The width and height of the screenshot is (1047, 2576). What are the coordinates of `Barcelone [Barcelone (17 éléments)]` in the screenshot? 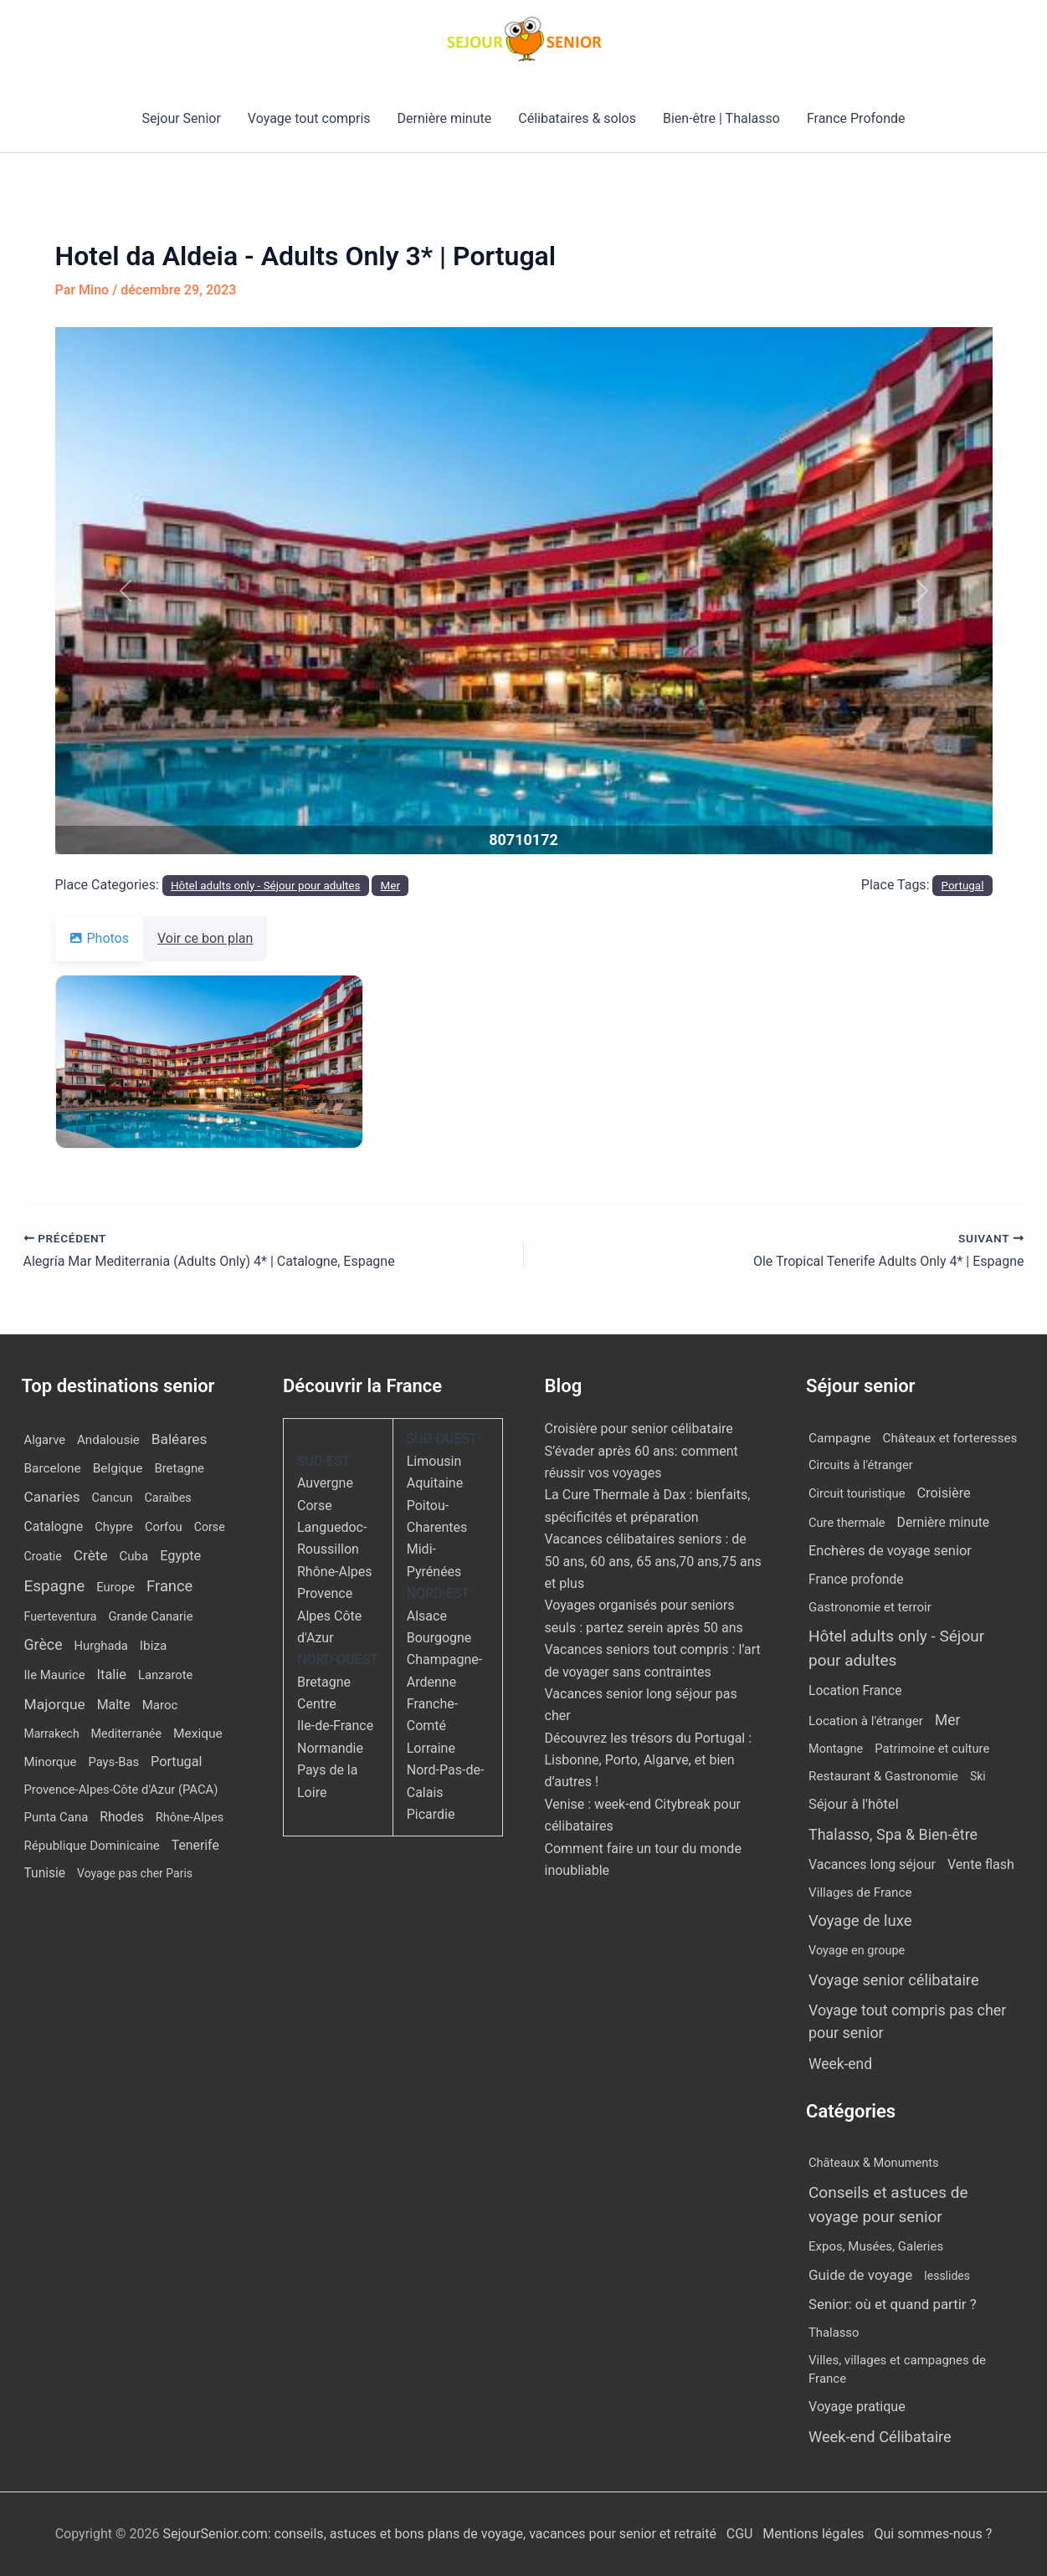 It's located at (52, 1468).